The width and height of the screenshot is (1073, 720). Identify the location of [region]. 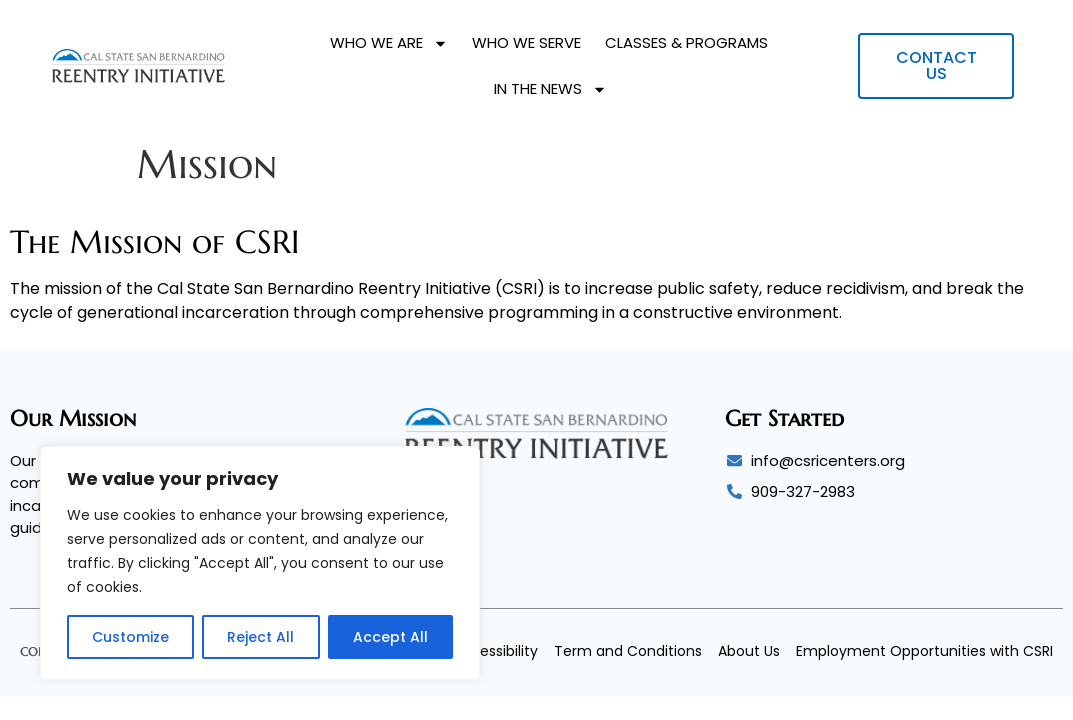
(260, 563).